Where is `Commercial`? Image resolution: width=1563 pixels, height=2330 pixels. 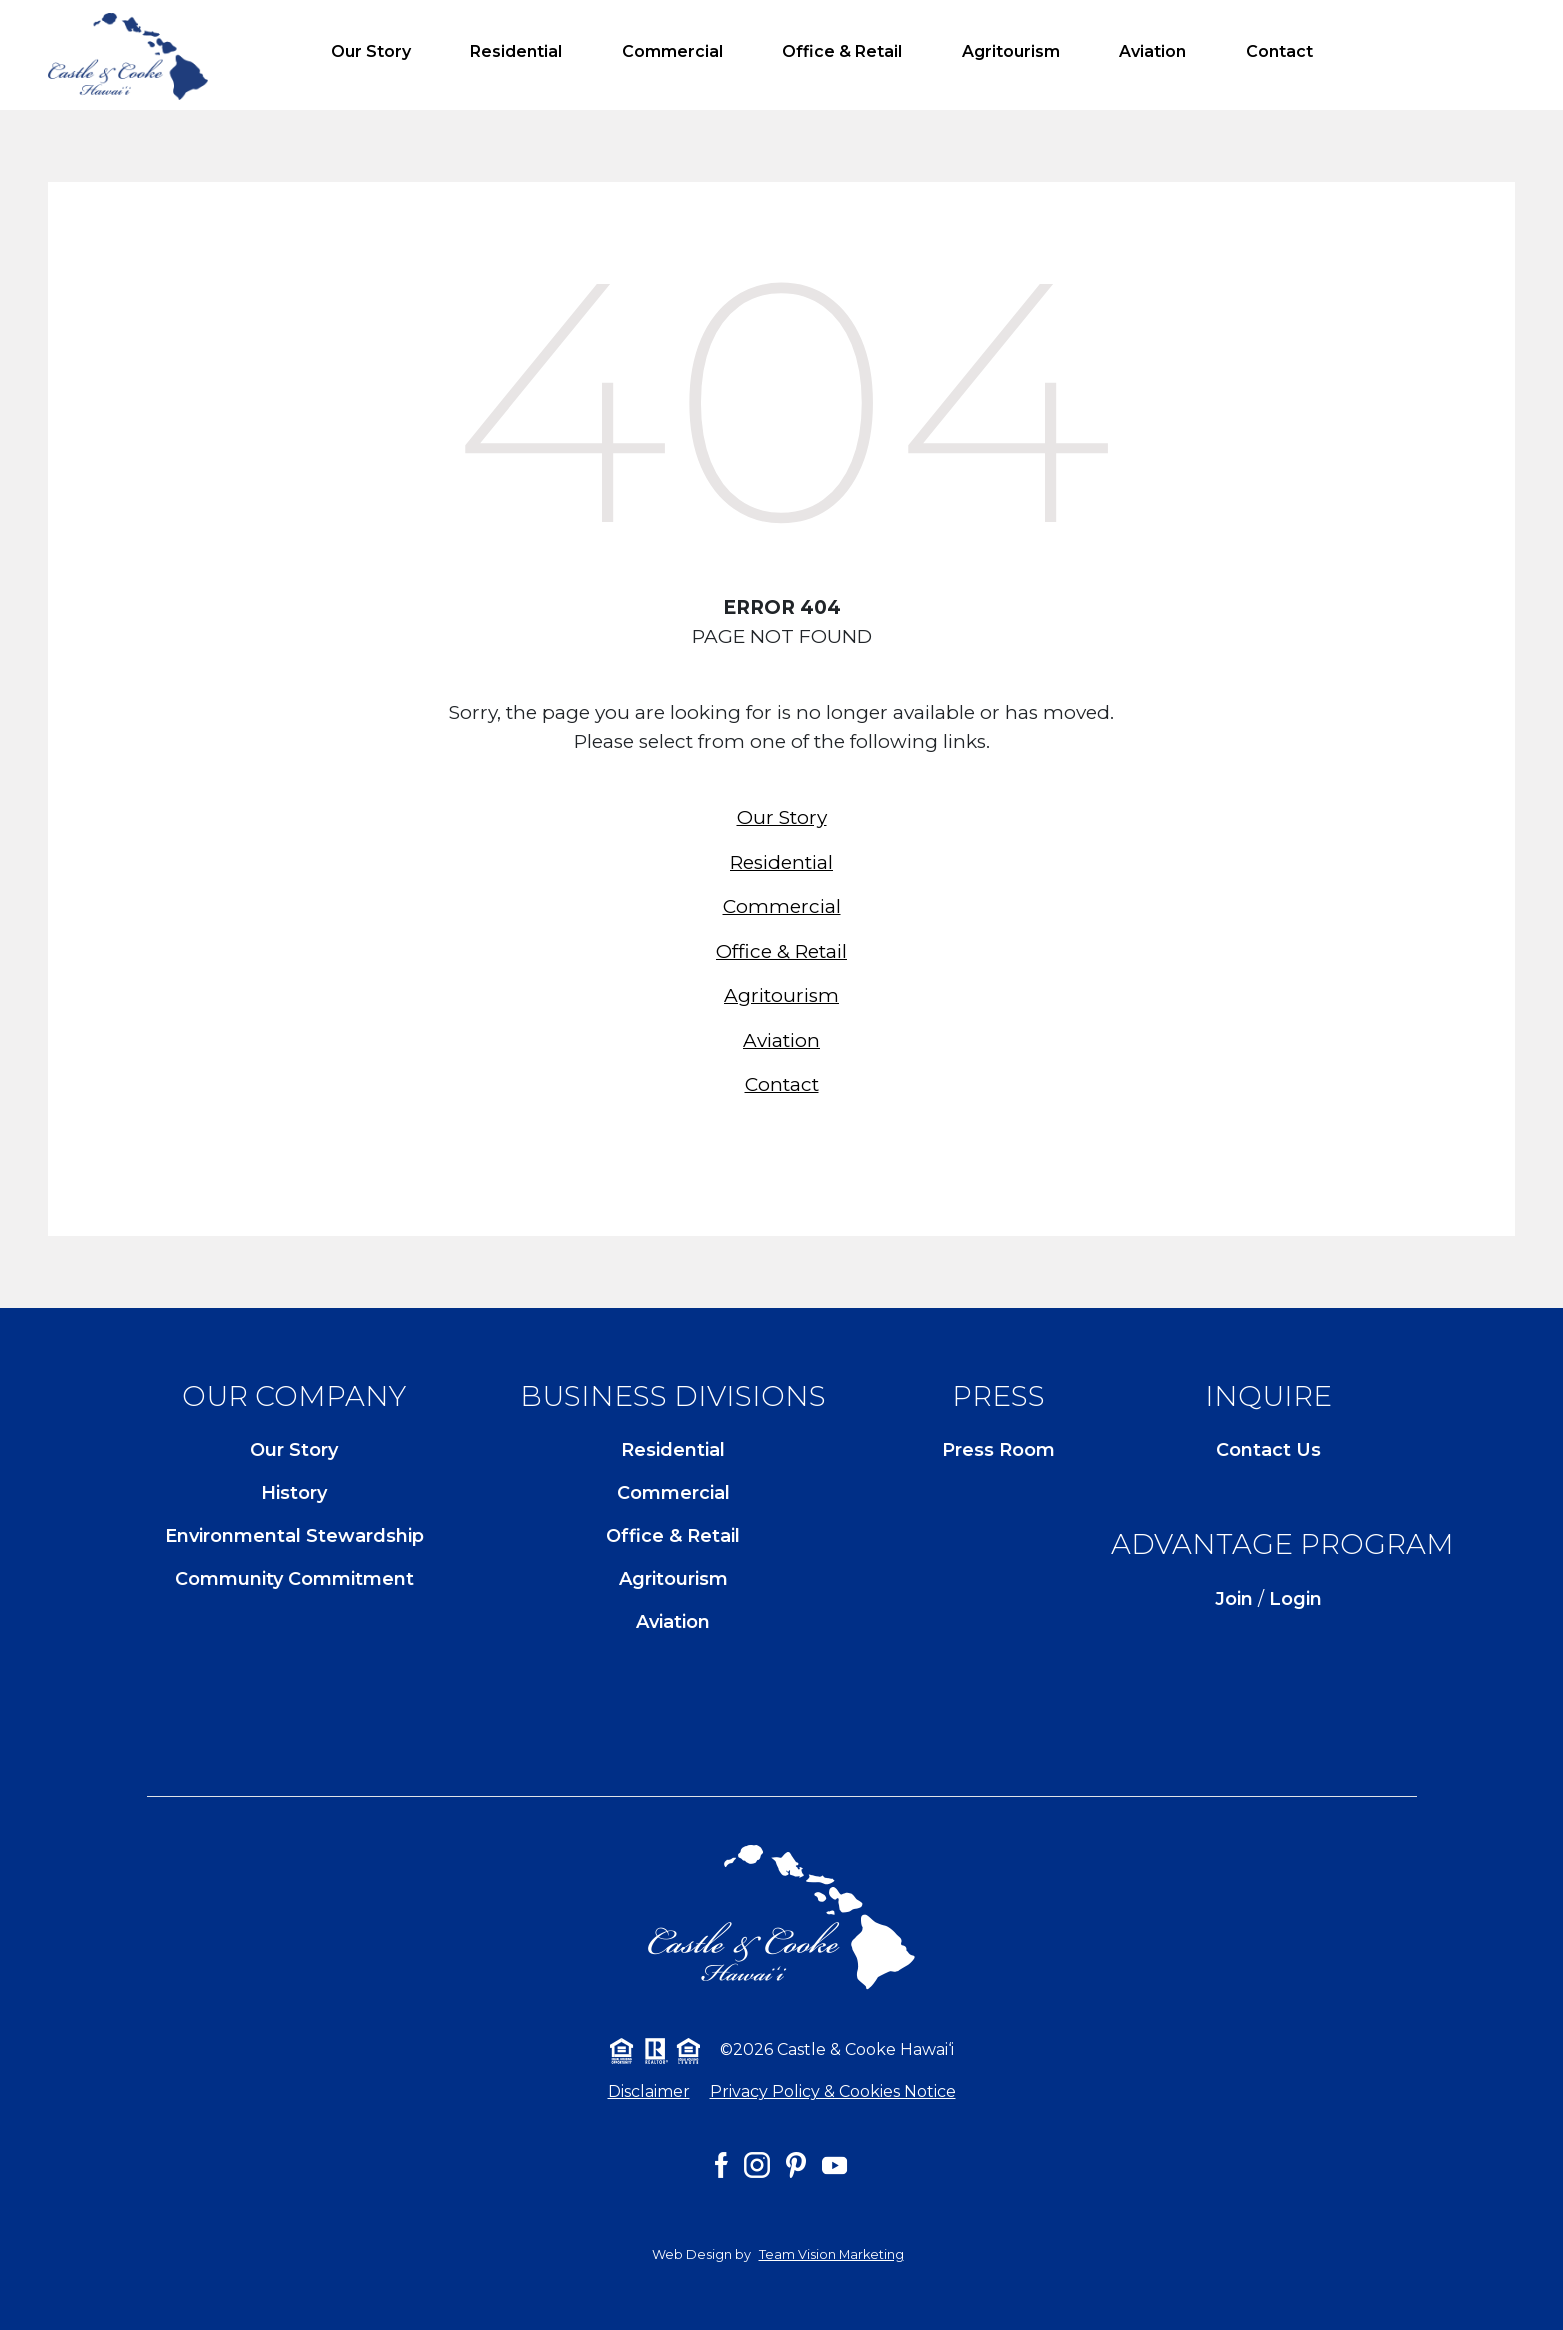 Commercial is located at coordinates (672, 51).